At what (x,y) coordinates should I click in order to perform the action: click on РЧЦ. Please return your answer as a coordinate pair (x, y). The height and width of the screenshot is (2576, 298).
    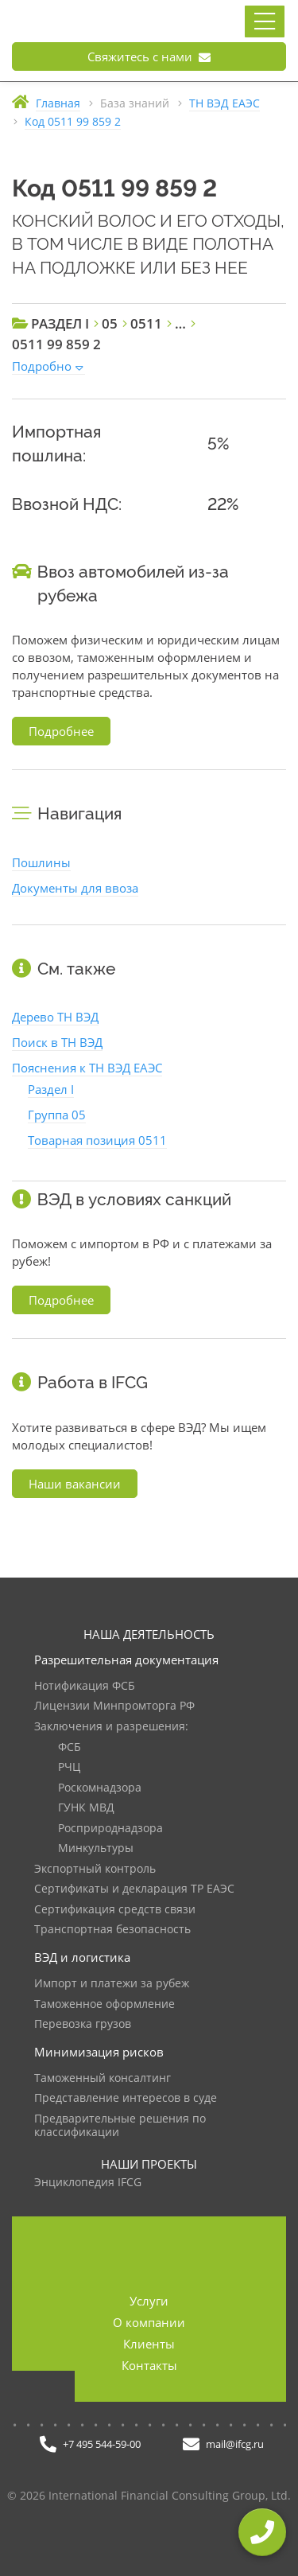
    Looking at the image, I should click on (69, 1767).